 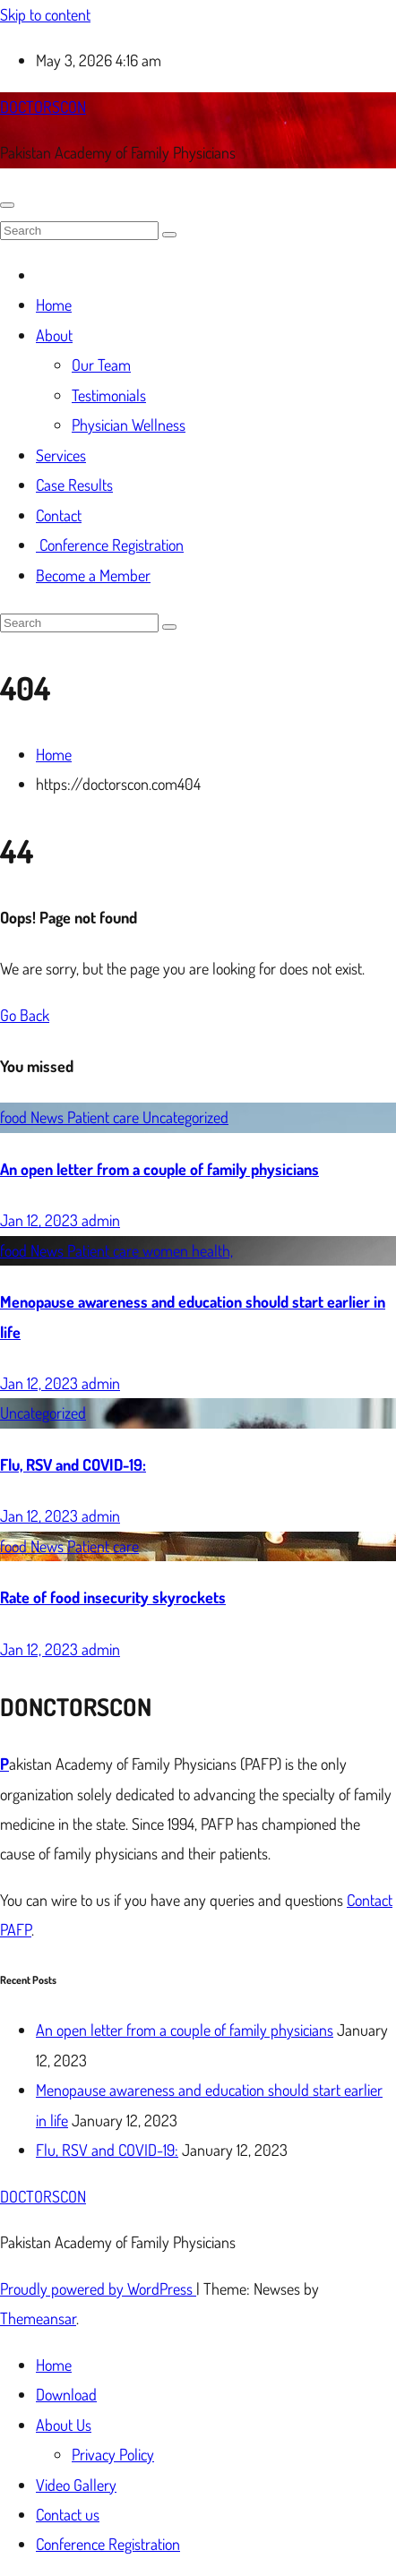 I want to click on Themeansar, so click(x=38, y=2318).